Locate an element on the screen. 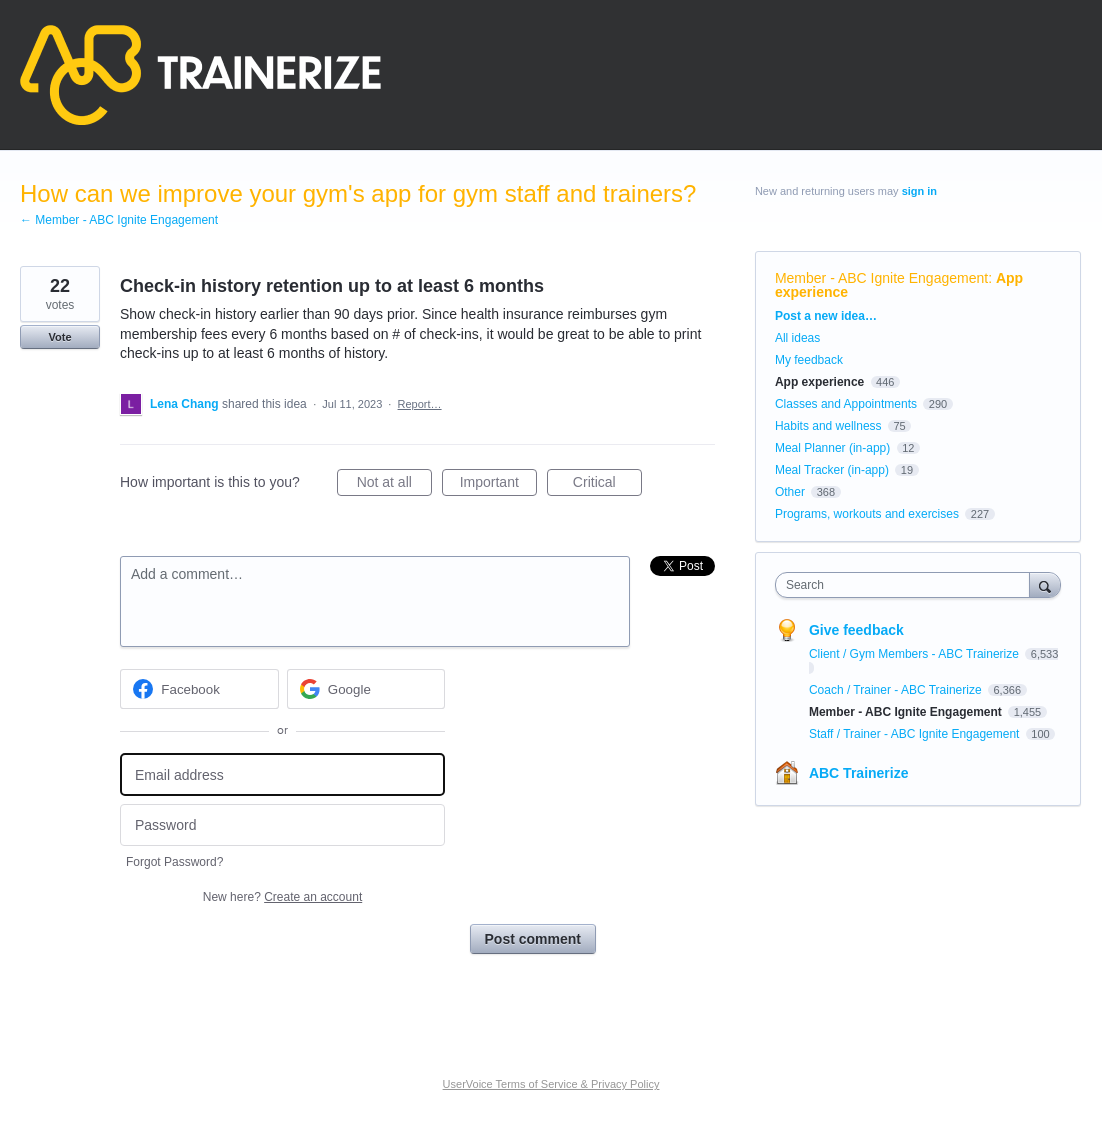 The height and width of the screenshot is (1130, 1102). Post comment is located at coordinates (533, 939).